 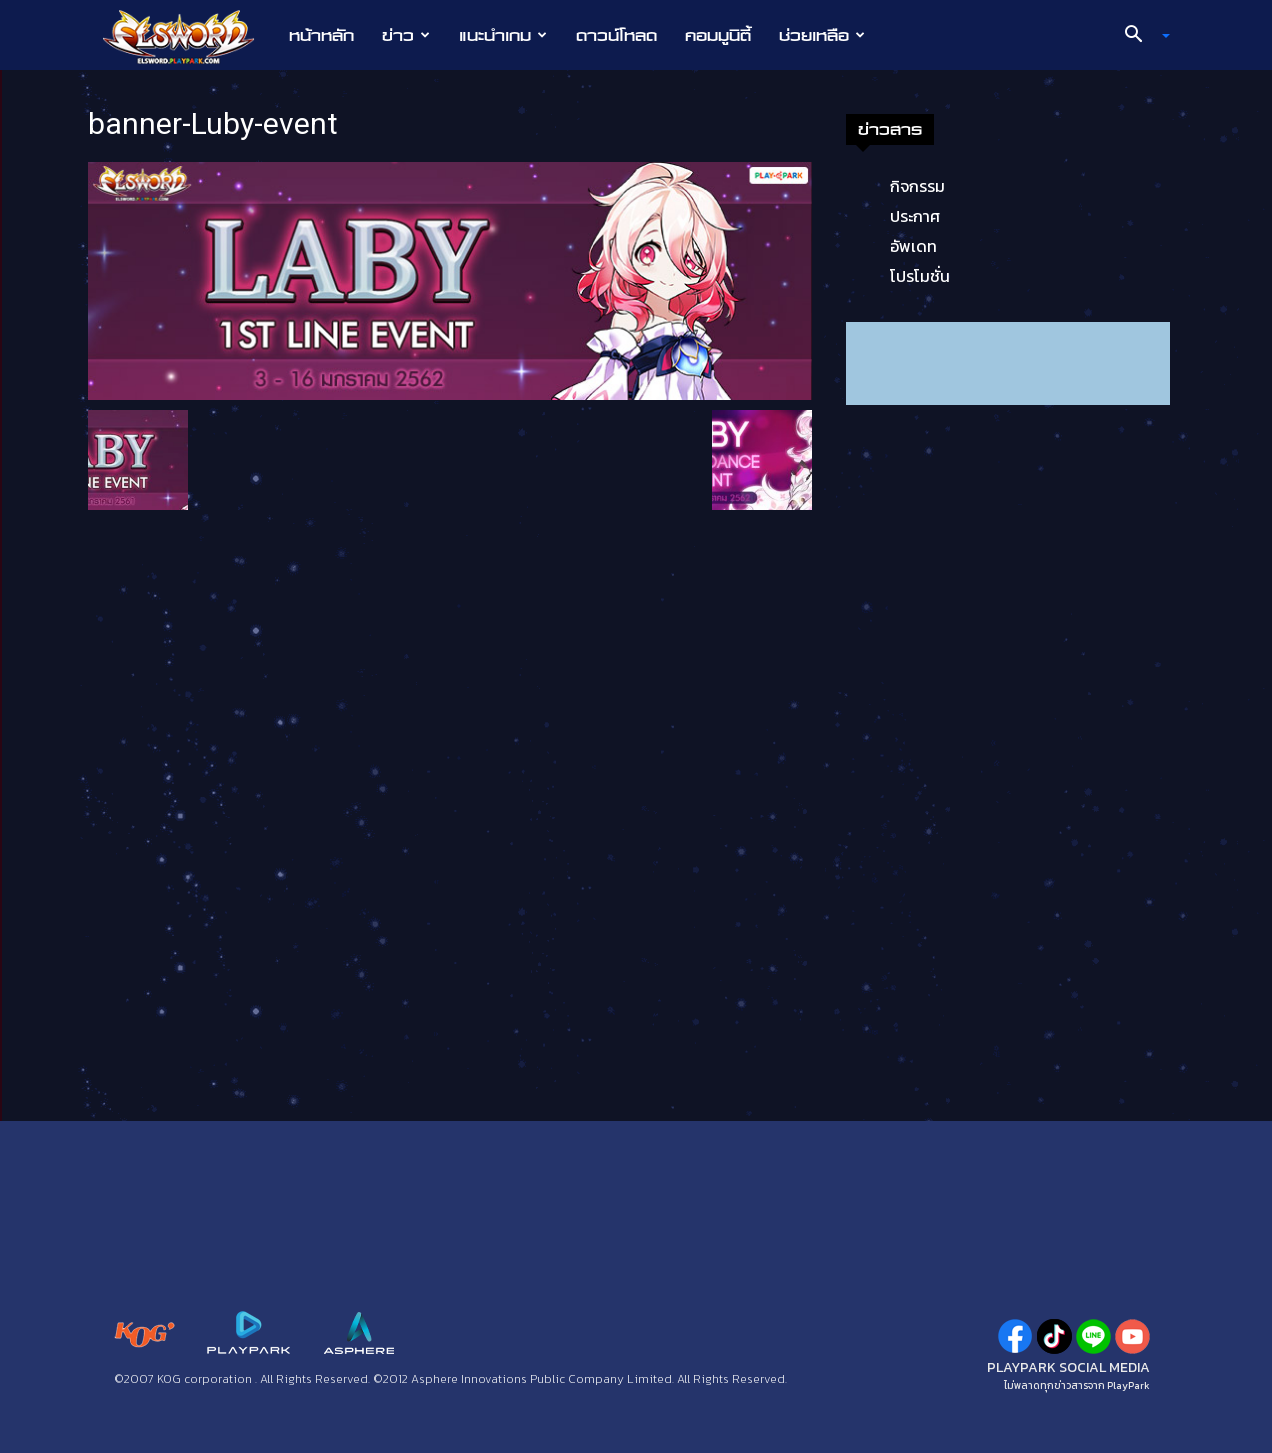 I want to click on [button], so click(x=1140, y=36).